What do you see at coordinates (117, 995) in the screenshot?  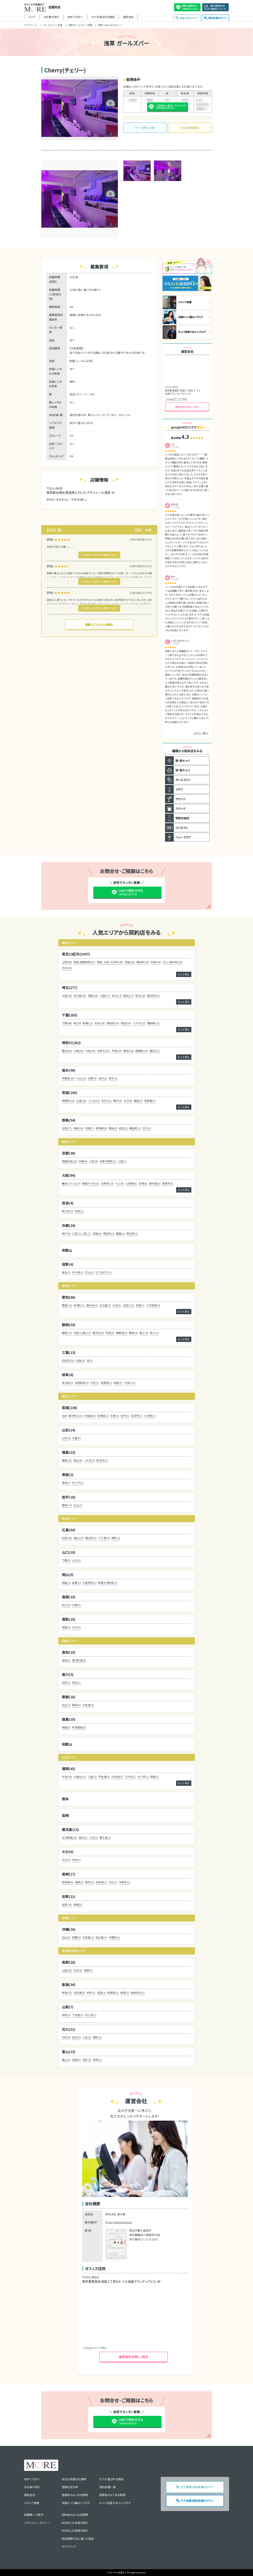 I see `志木(17)` at bounding box center [117, 995].